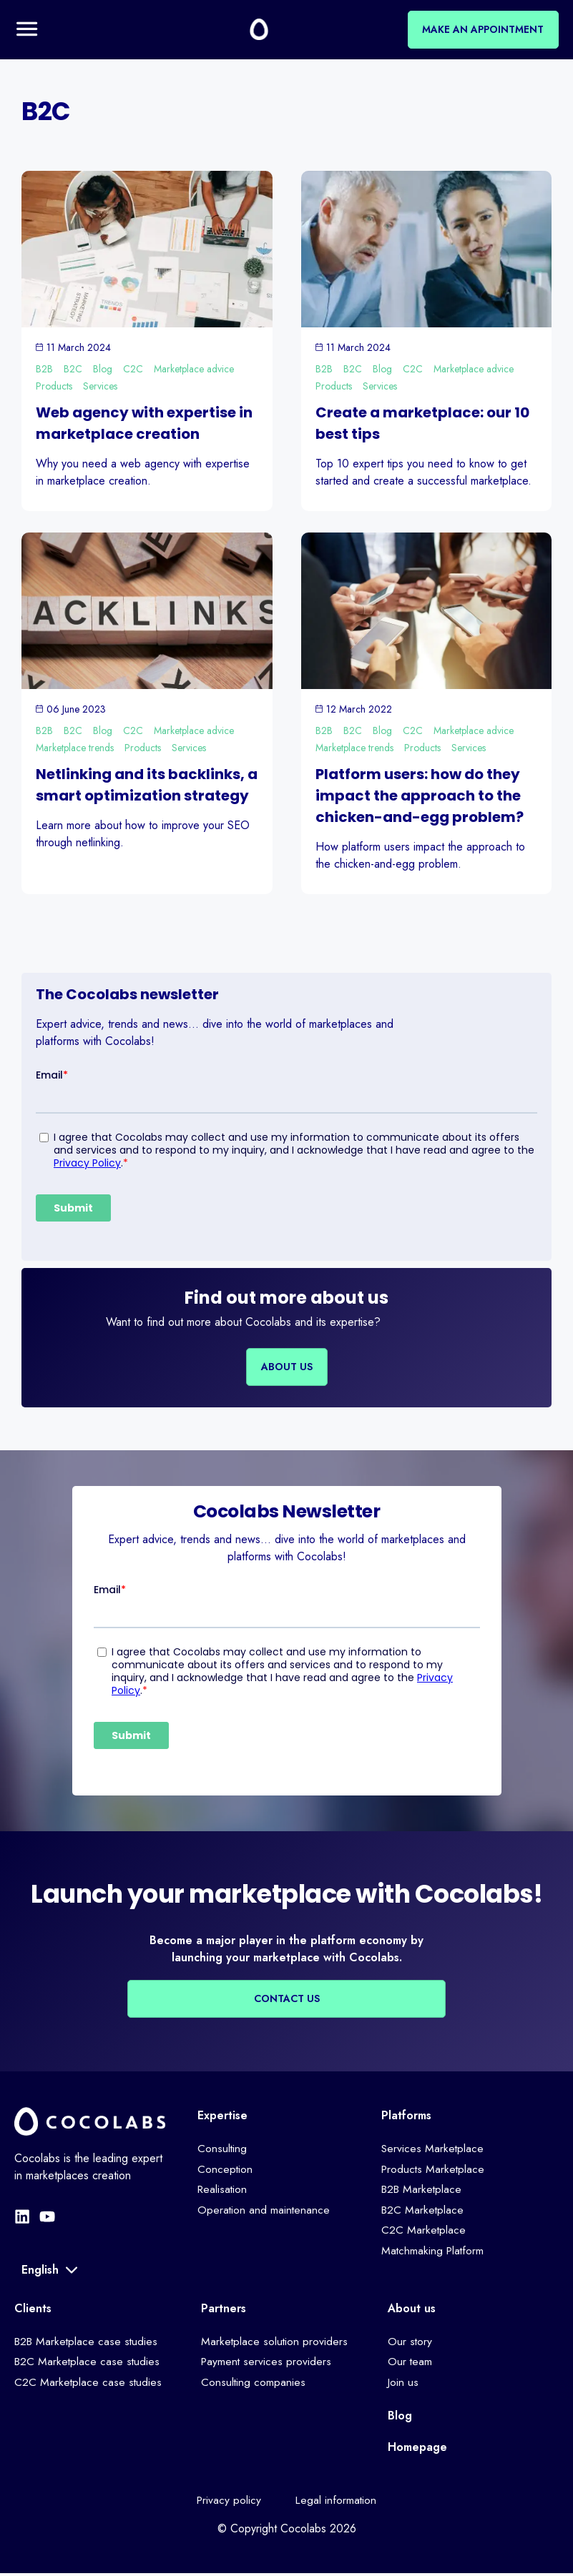  Describe the element at coordinates (73, 369) in the screenshot. I see `B2C` at that location.